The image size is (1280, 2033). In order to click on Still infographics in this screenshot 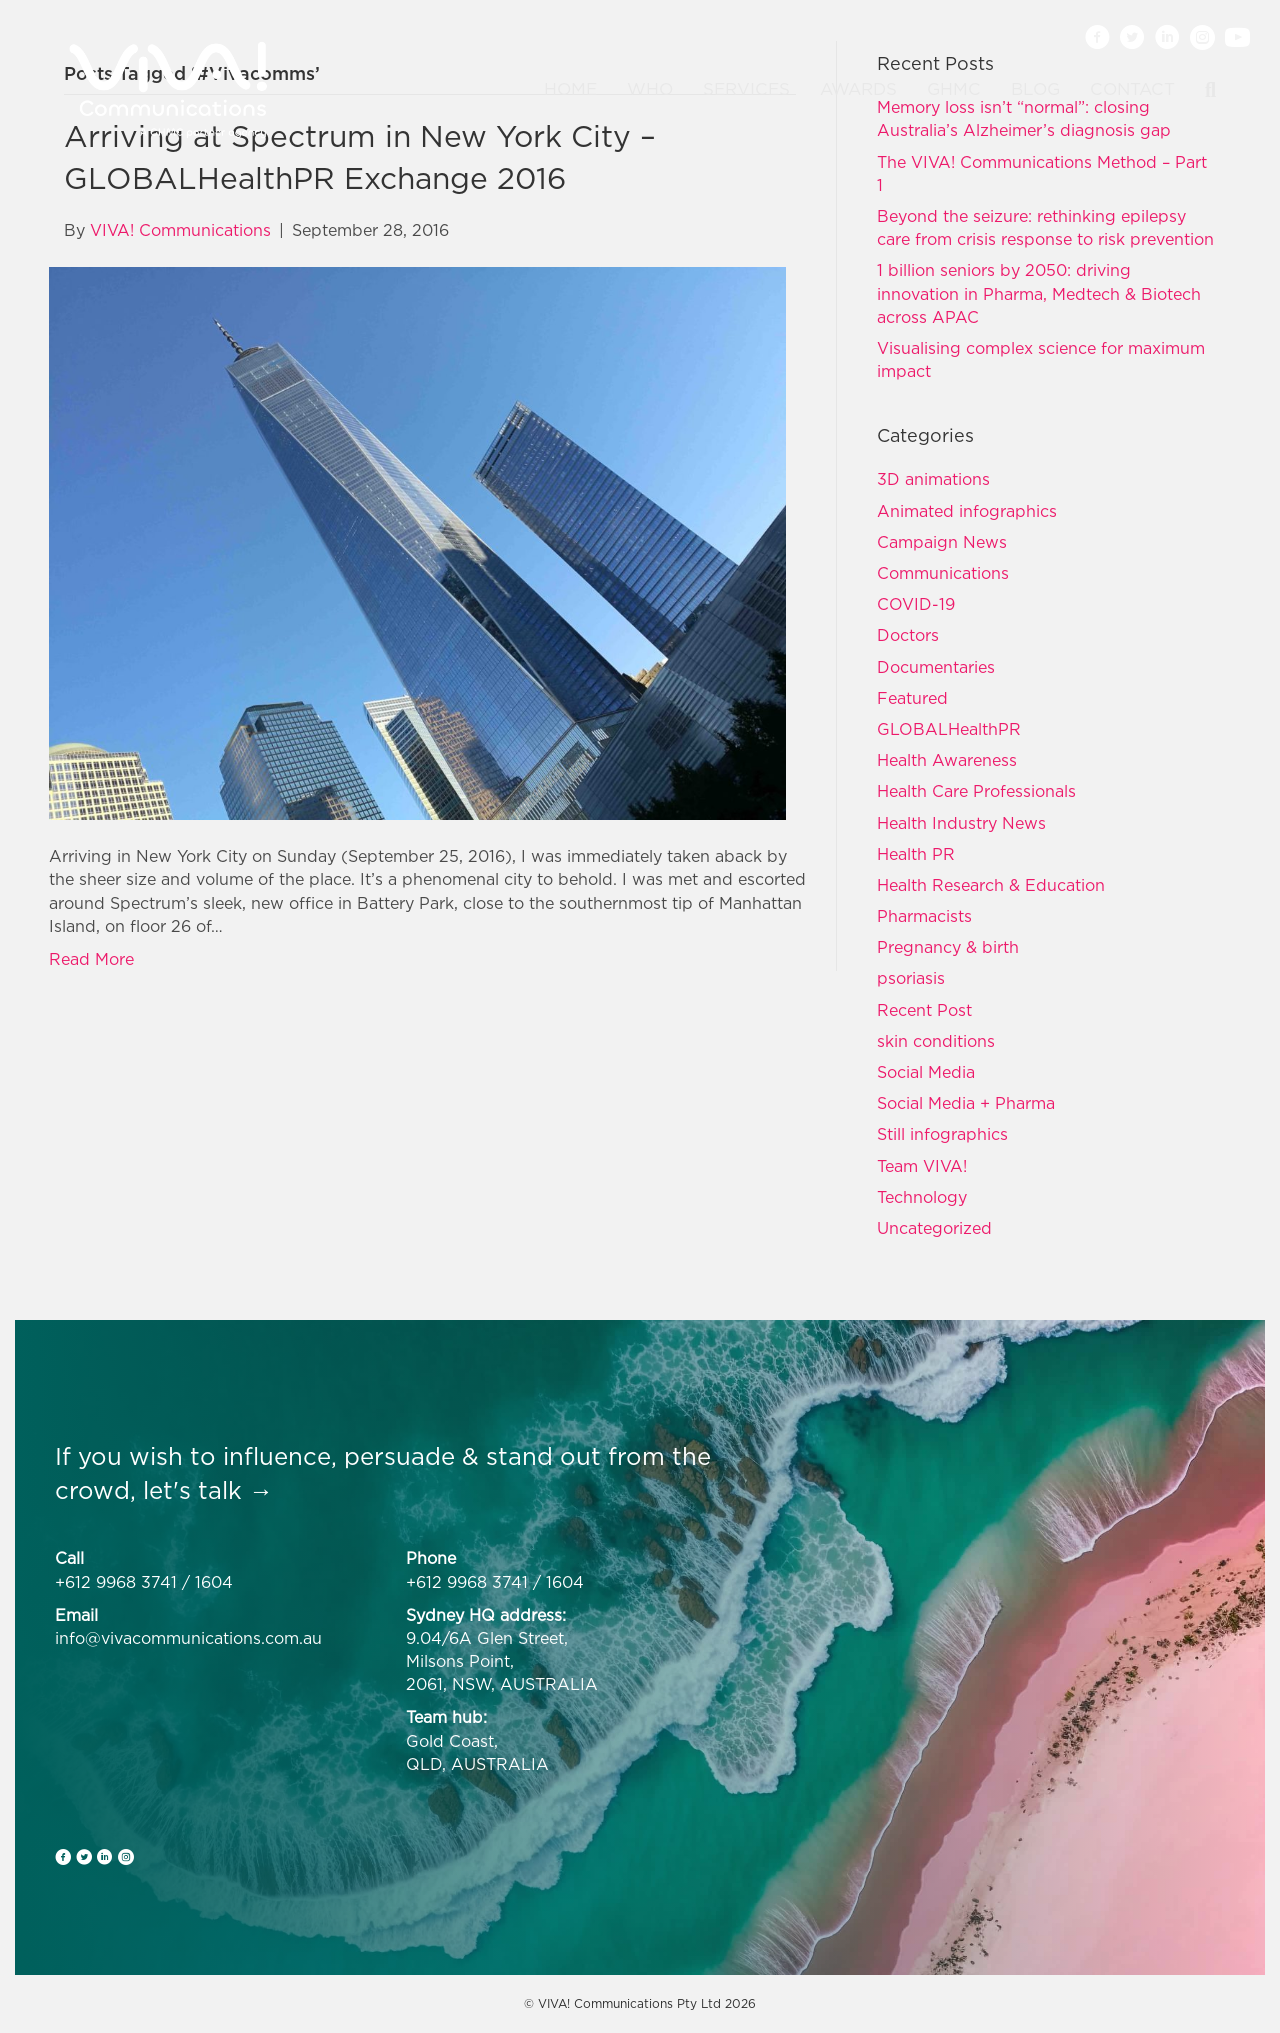, I will do `click(942, 1134)`.